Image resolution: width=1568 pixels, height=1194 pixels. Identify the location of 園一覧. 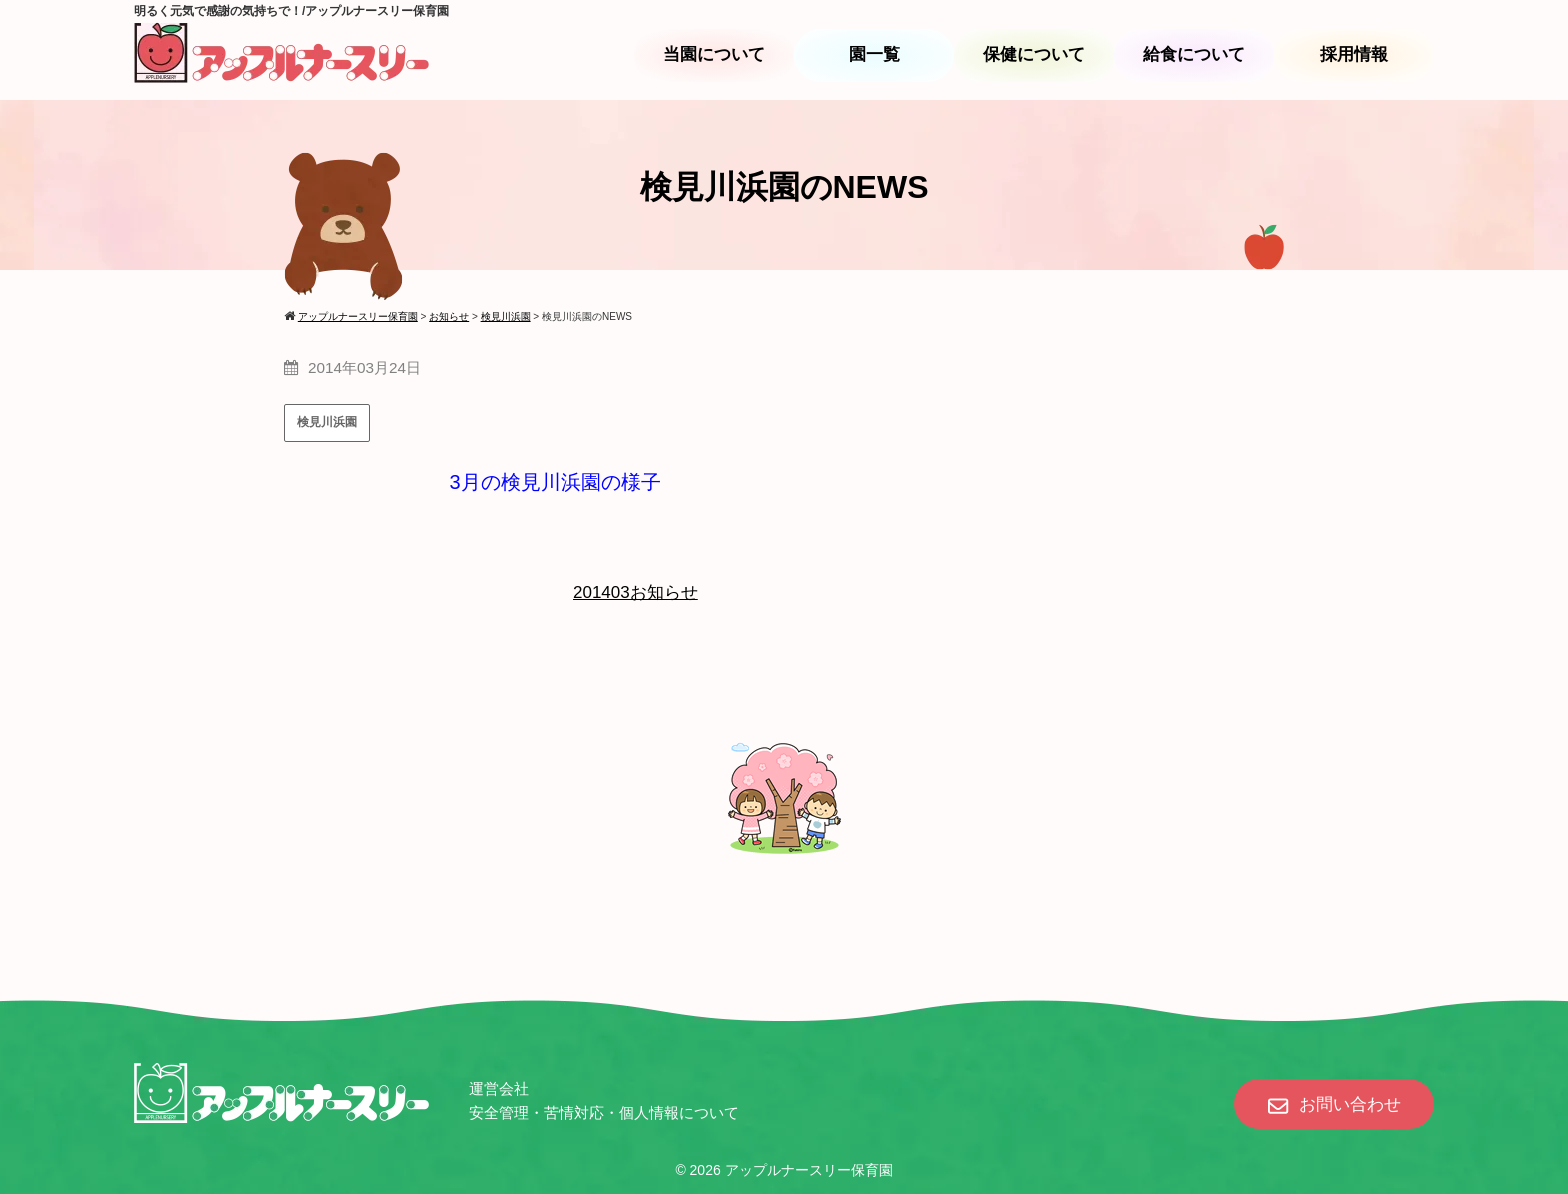
(874, 54).